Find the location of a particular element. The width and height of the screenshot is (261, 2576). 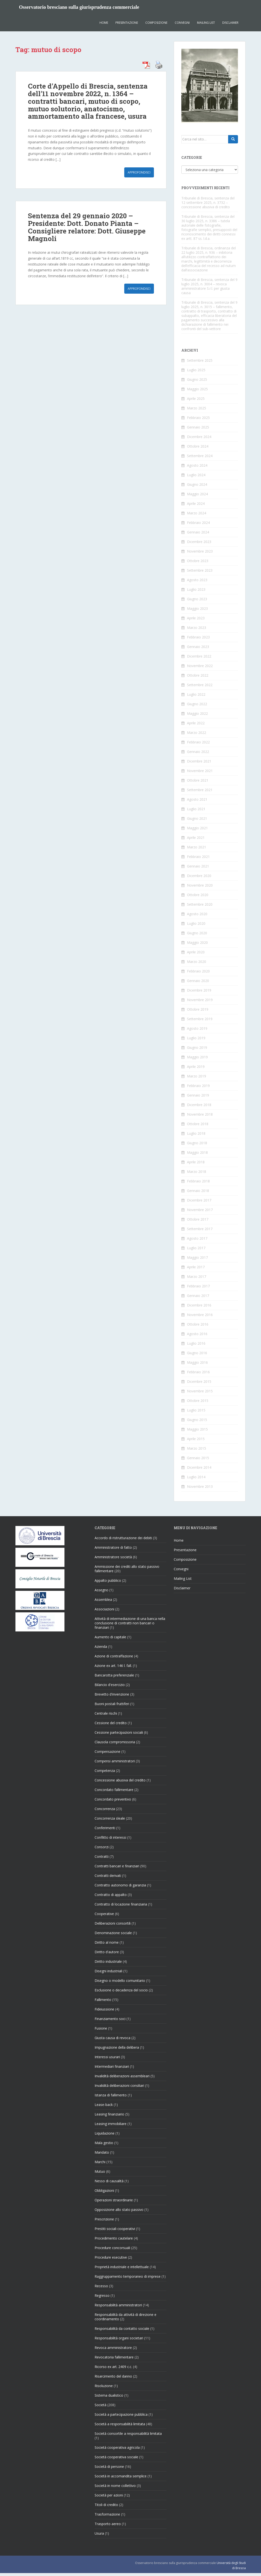

Impugnazione della delibera is located at coordinates (117, 2050).